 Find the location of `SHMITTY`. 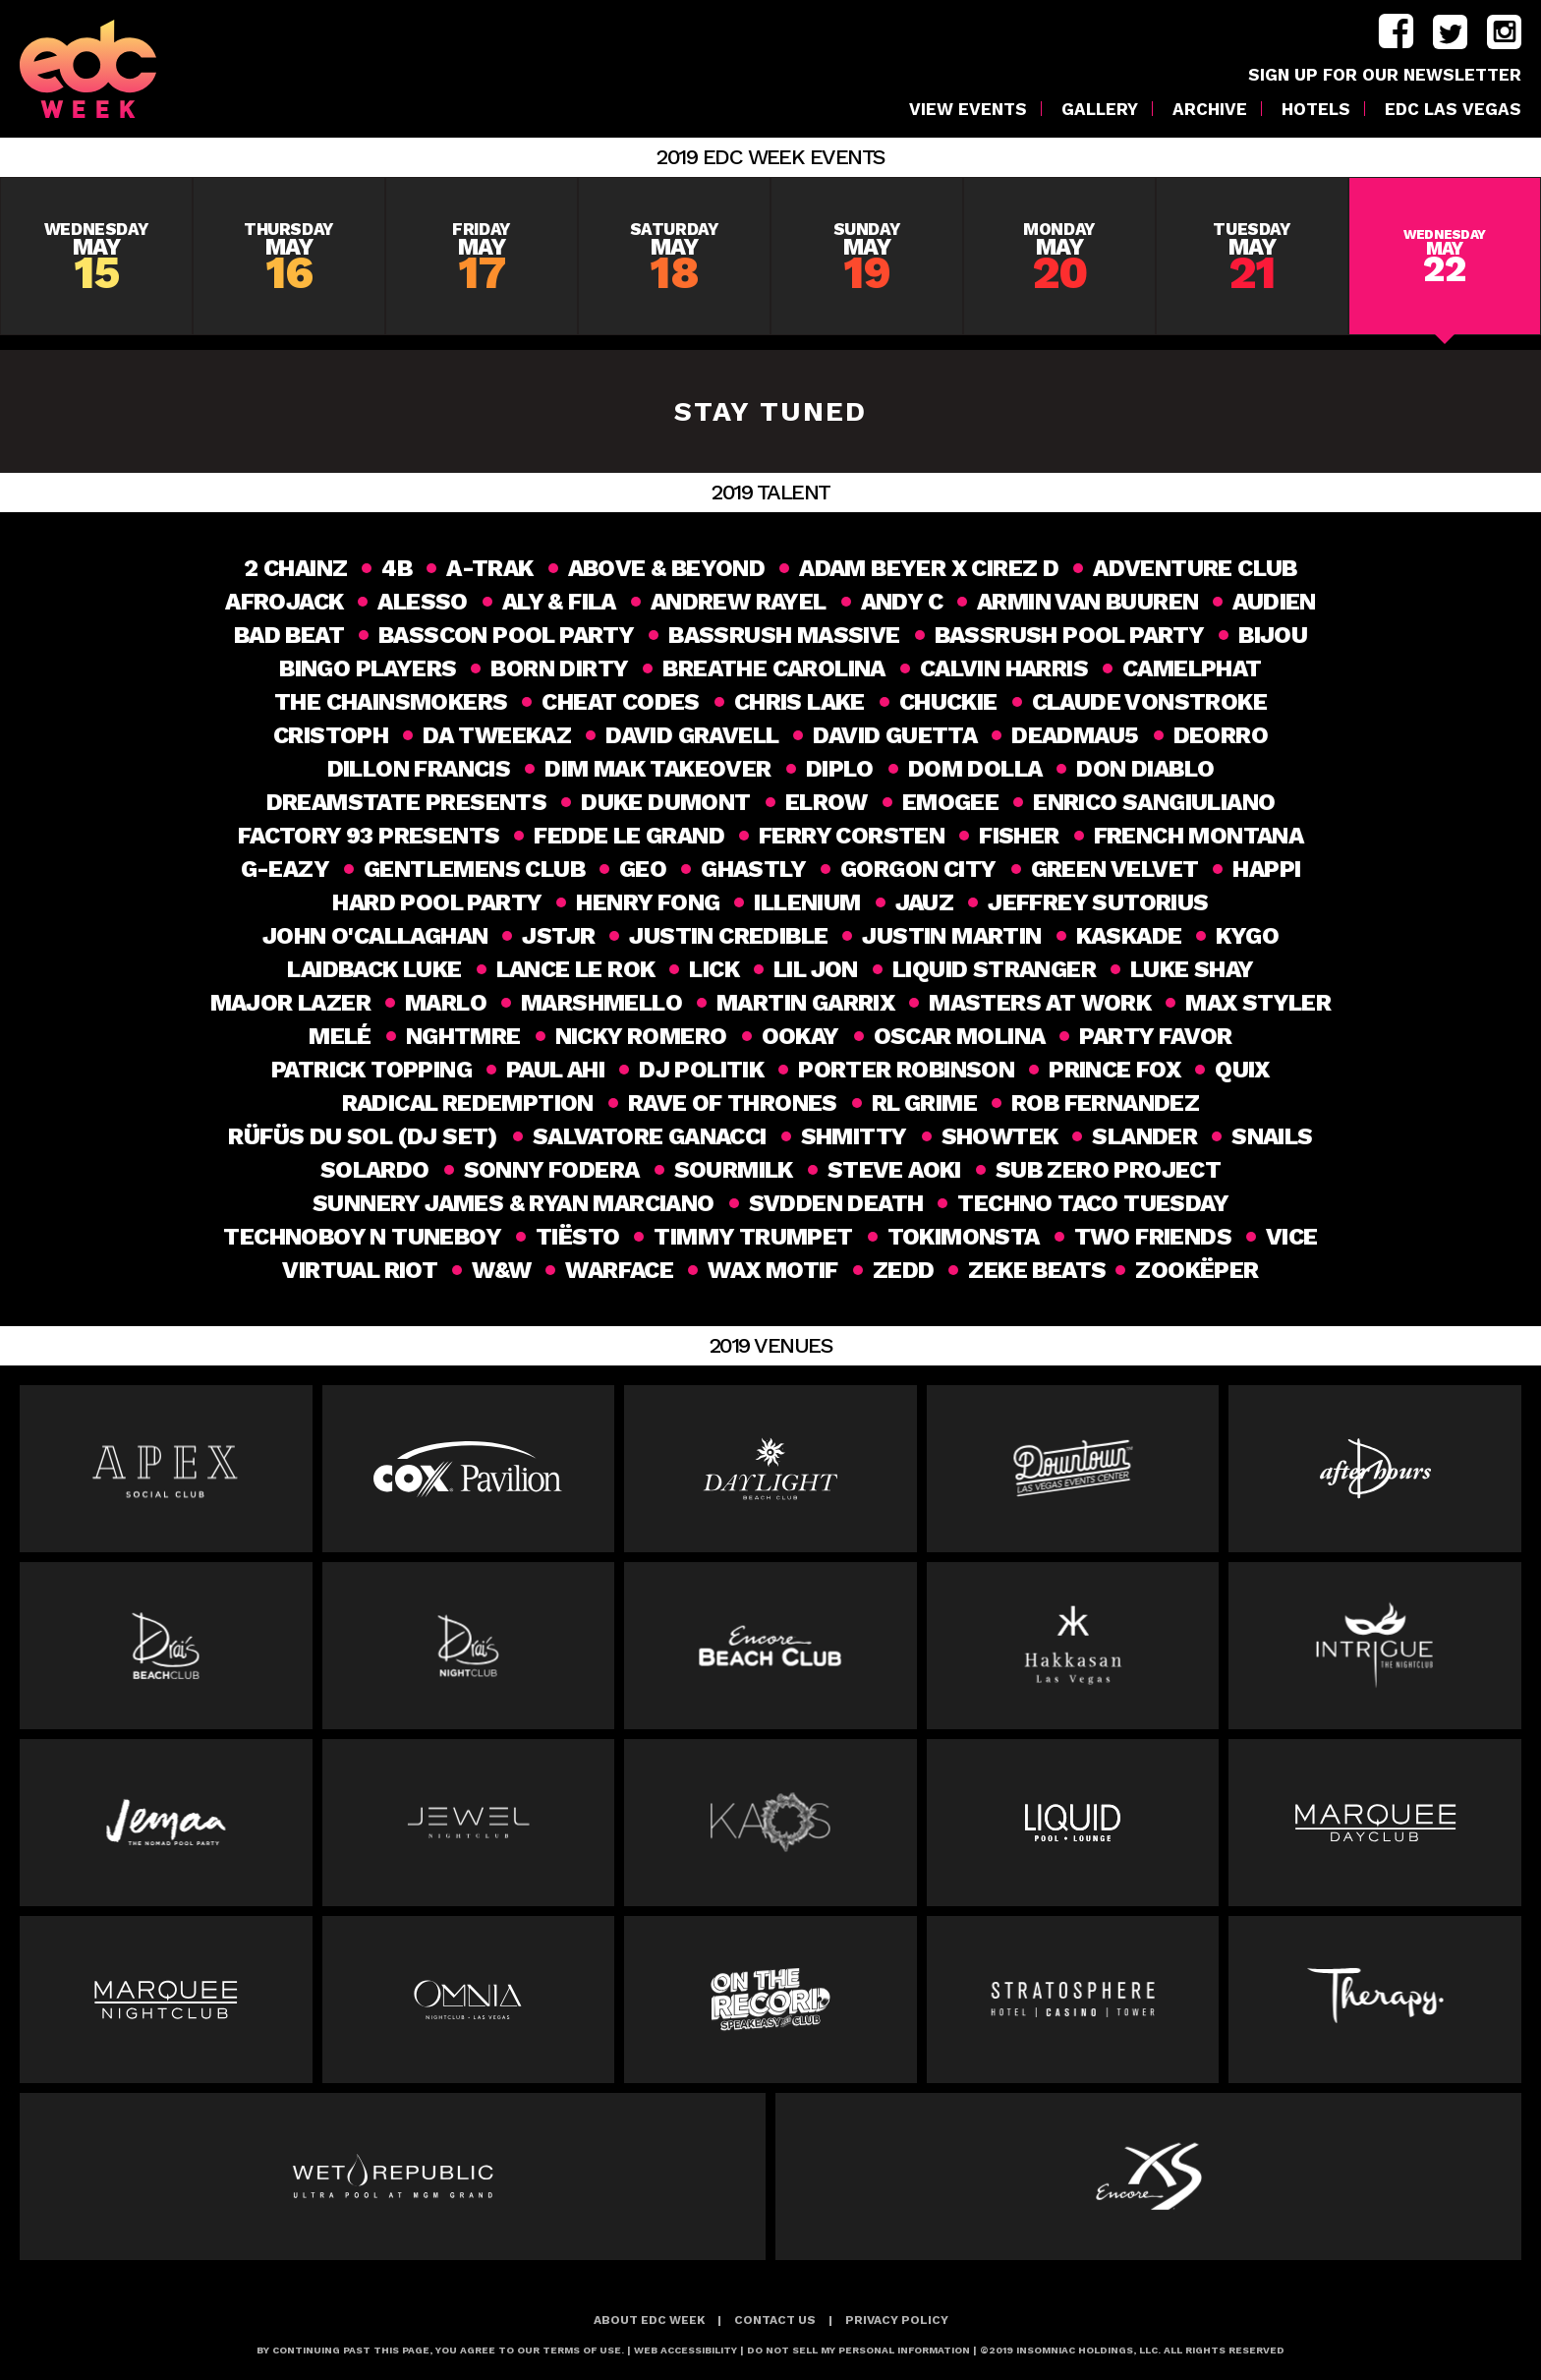

SHMITTY is located at coordinates (854, 1136).